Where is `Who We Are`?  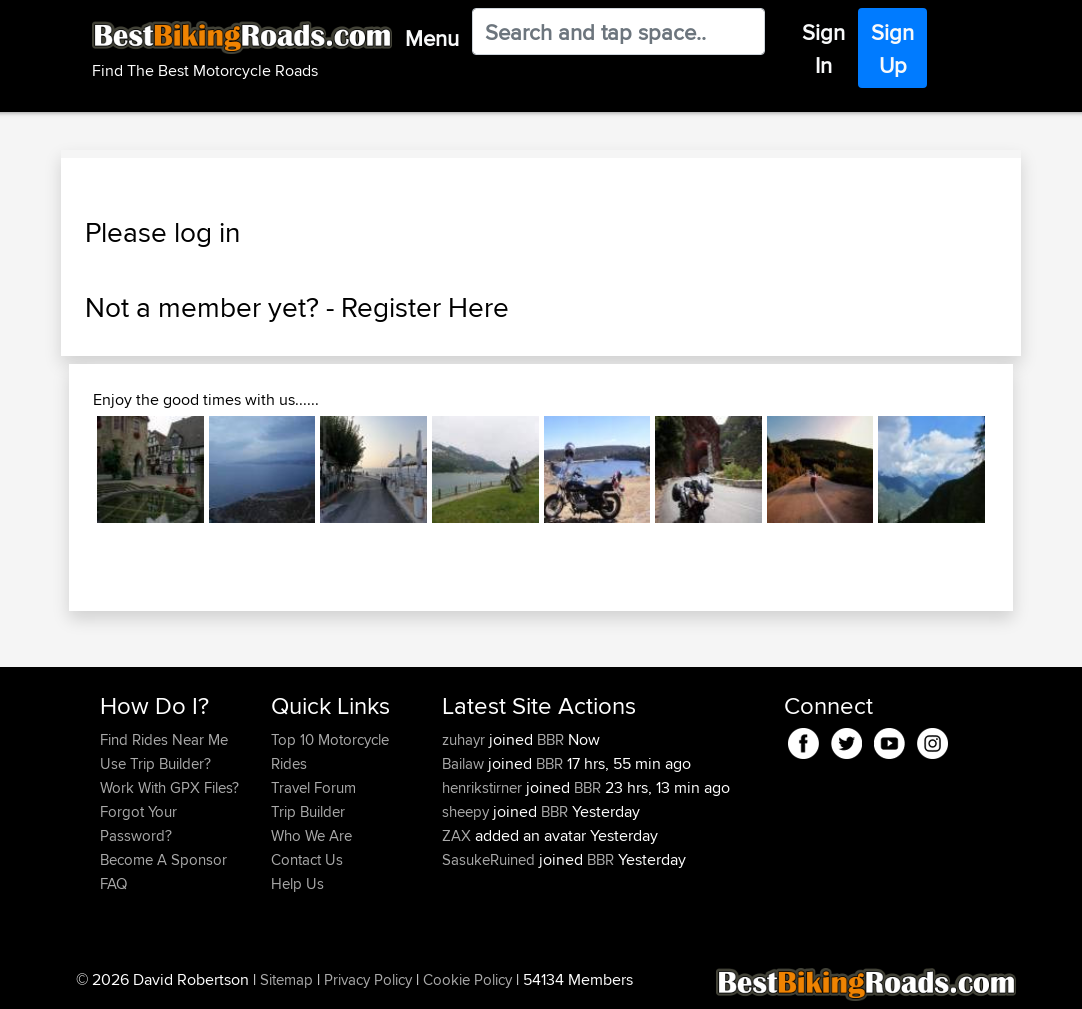
Who We Are is located at coordinates (311, 835).